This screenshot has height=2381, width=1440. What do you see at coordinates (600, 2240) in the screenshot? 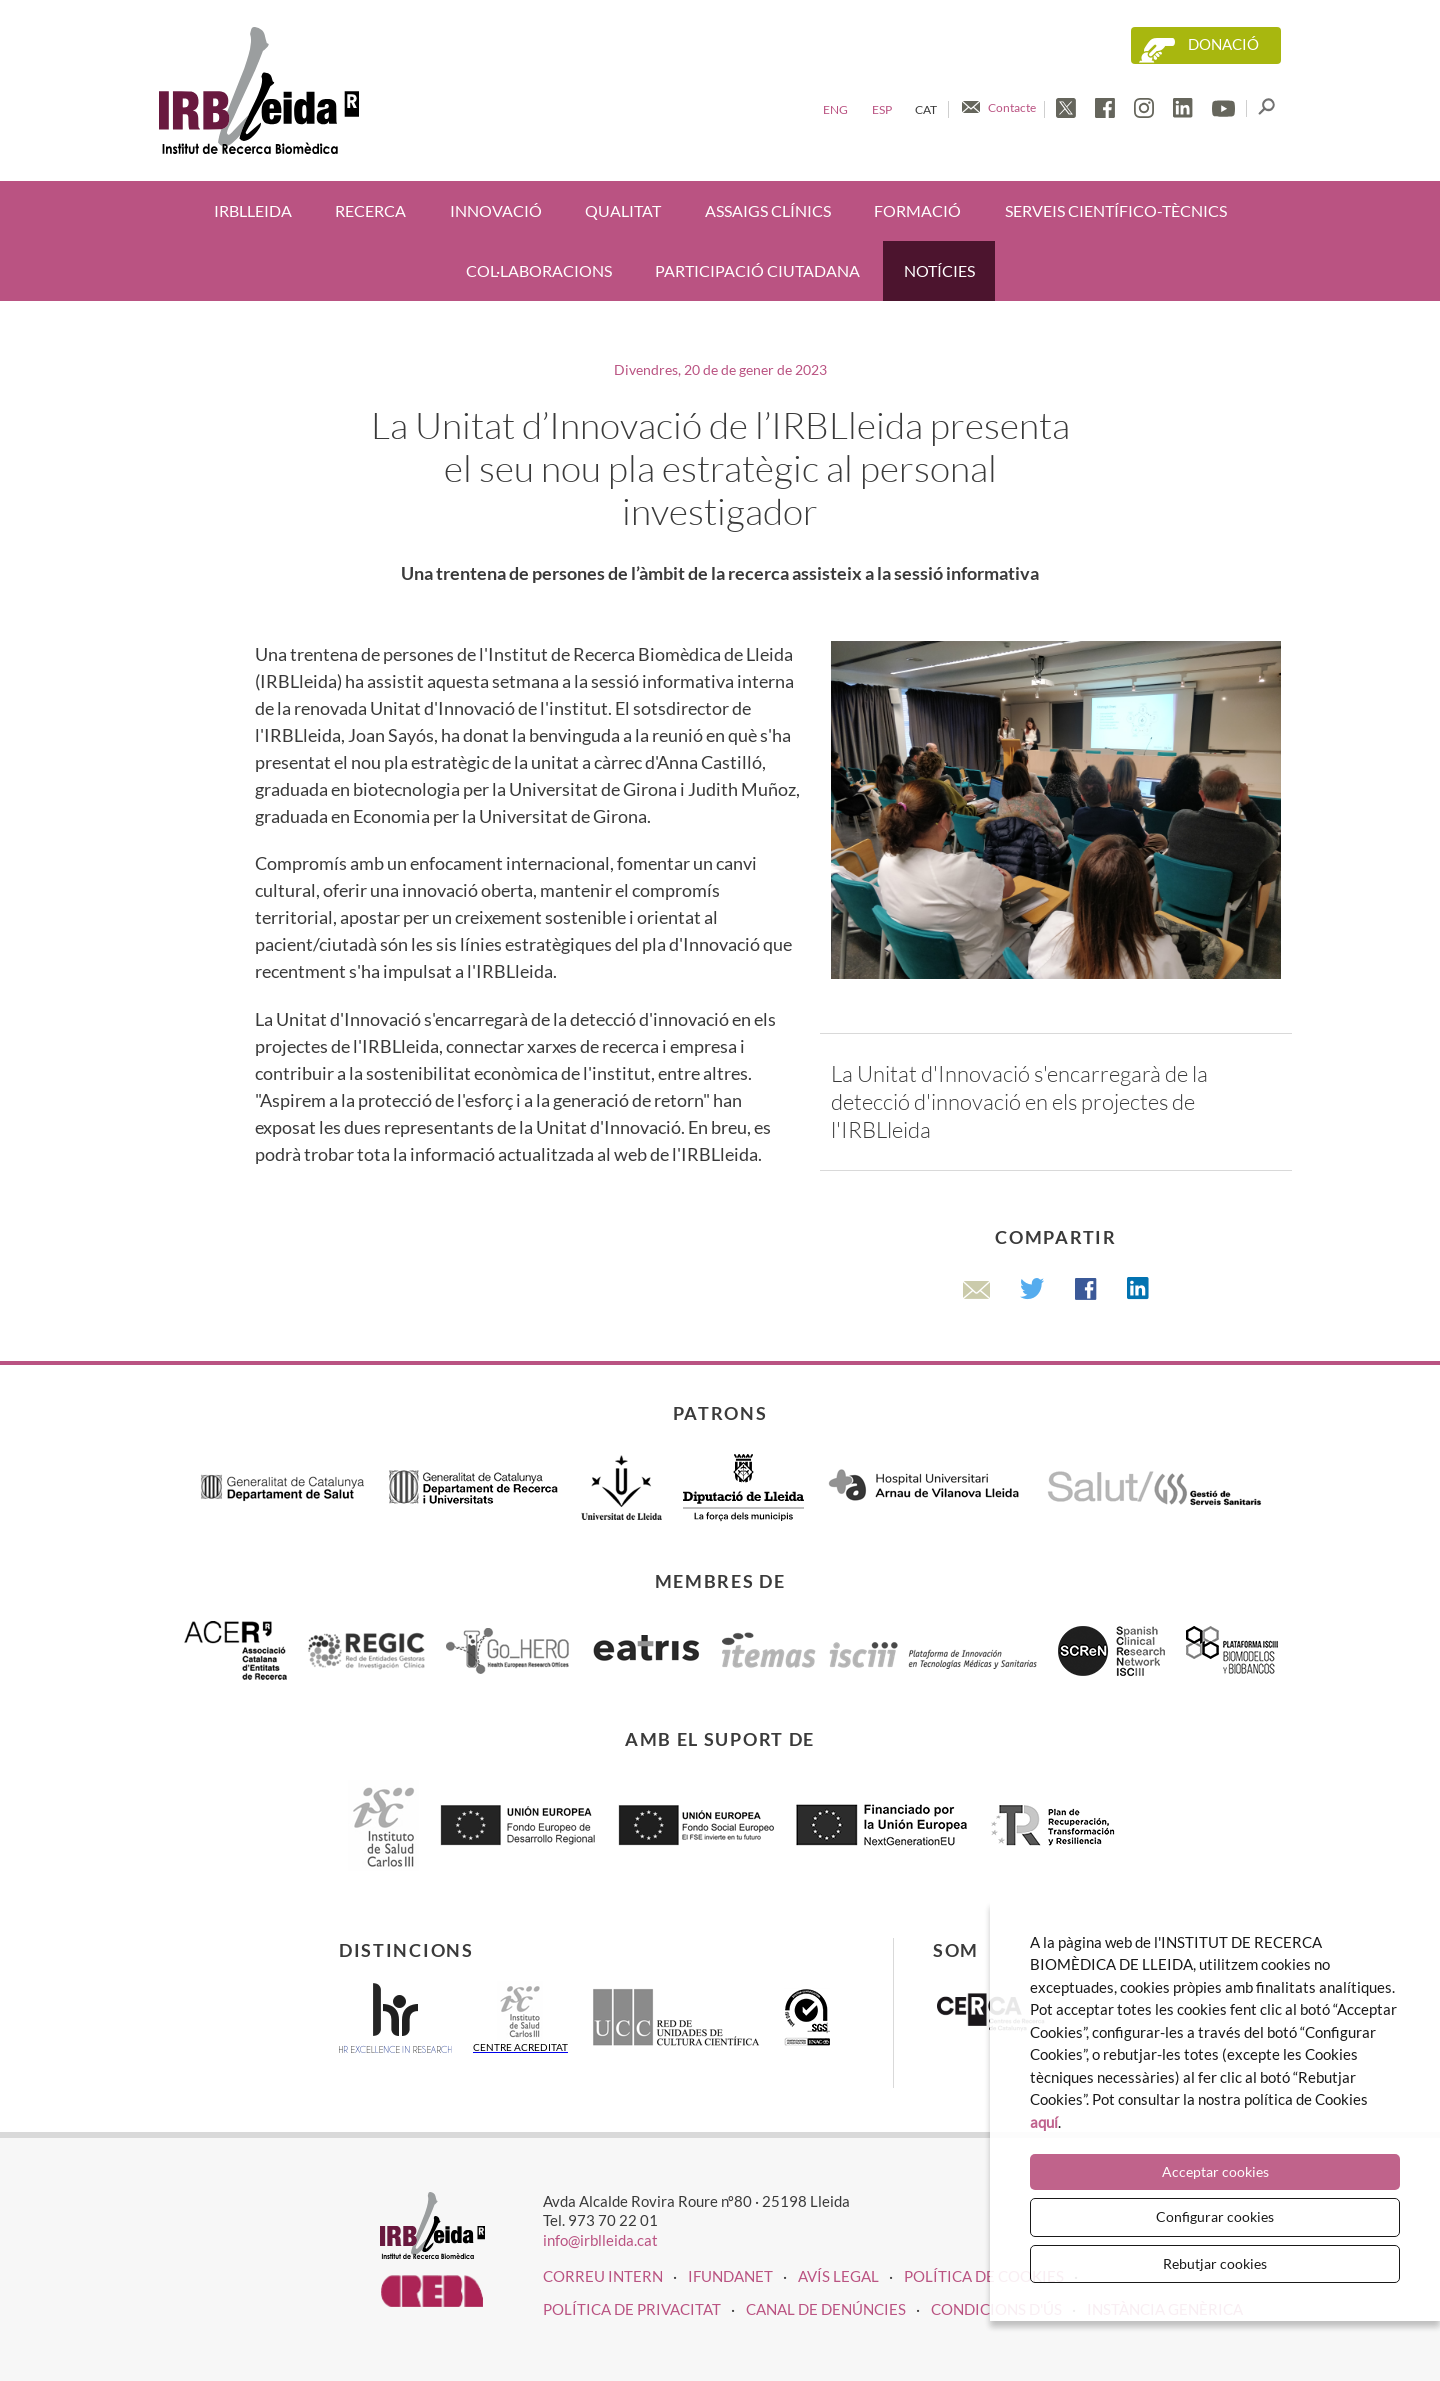
I see `info@irblleida.cat` at bounding box center [600, 2240].